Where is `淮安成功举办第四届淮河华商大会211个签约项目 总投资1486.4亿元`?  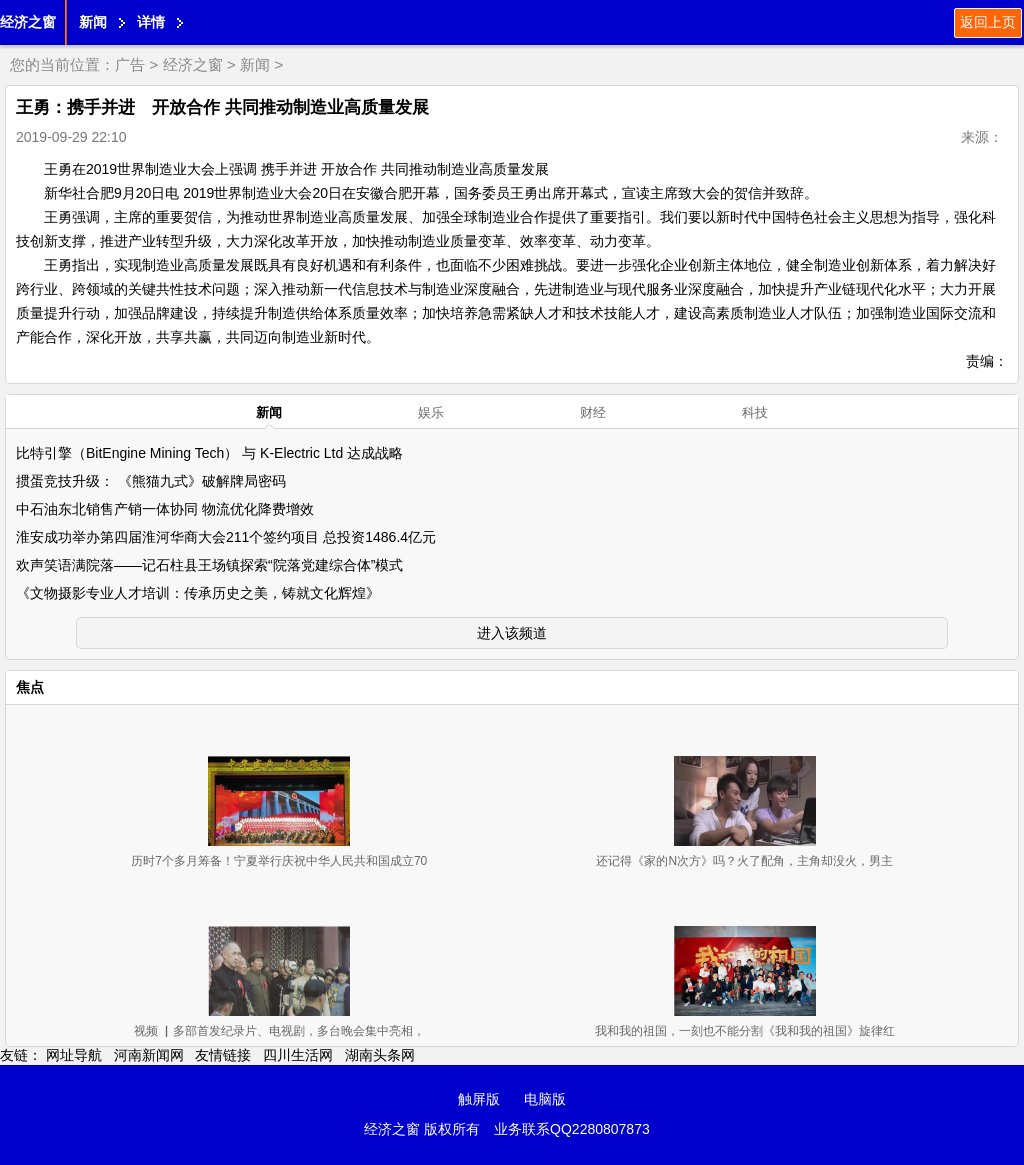
淮安成功举办第四届淮河华商大会211个签约项目 总投资1486.4亿元 is located at coordinates (226, 537).